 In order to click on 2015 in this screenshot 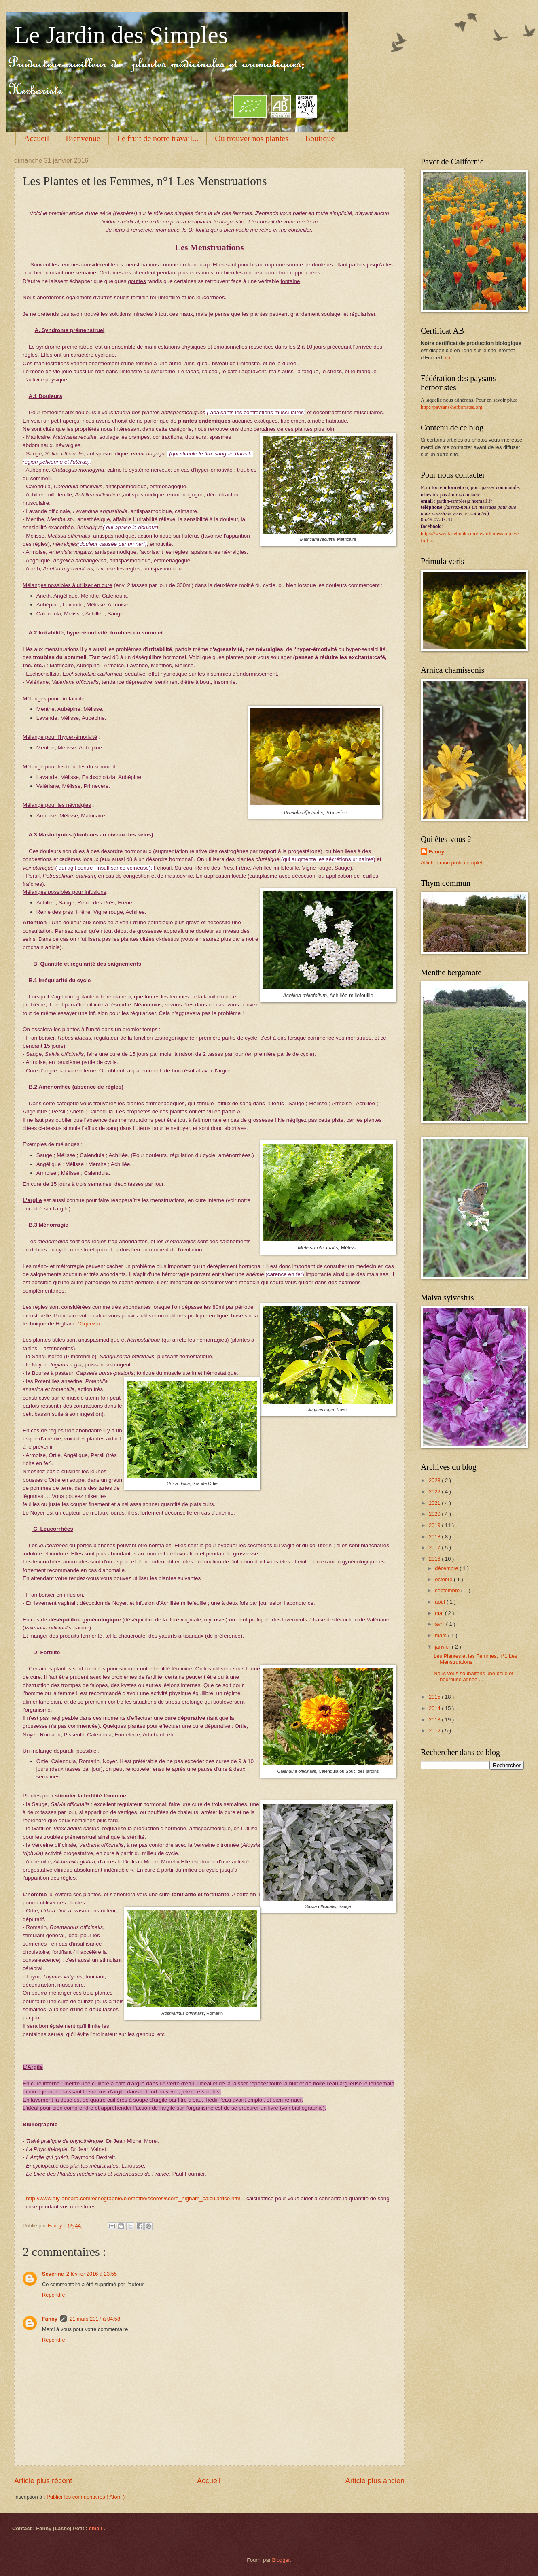, I will do `click(435, 1697)`.